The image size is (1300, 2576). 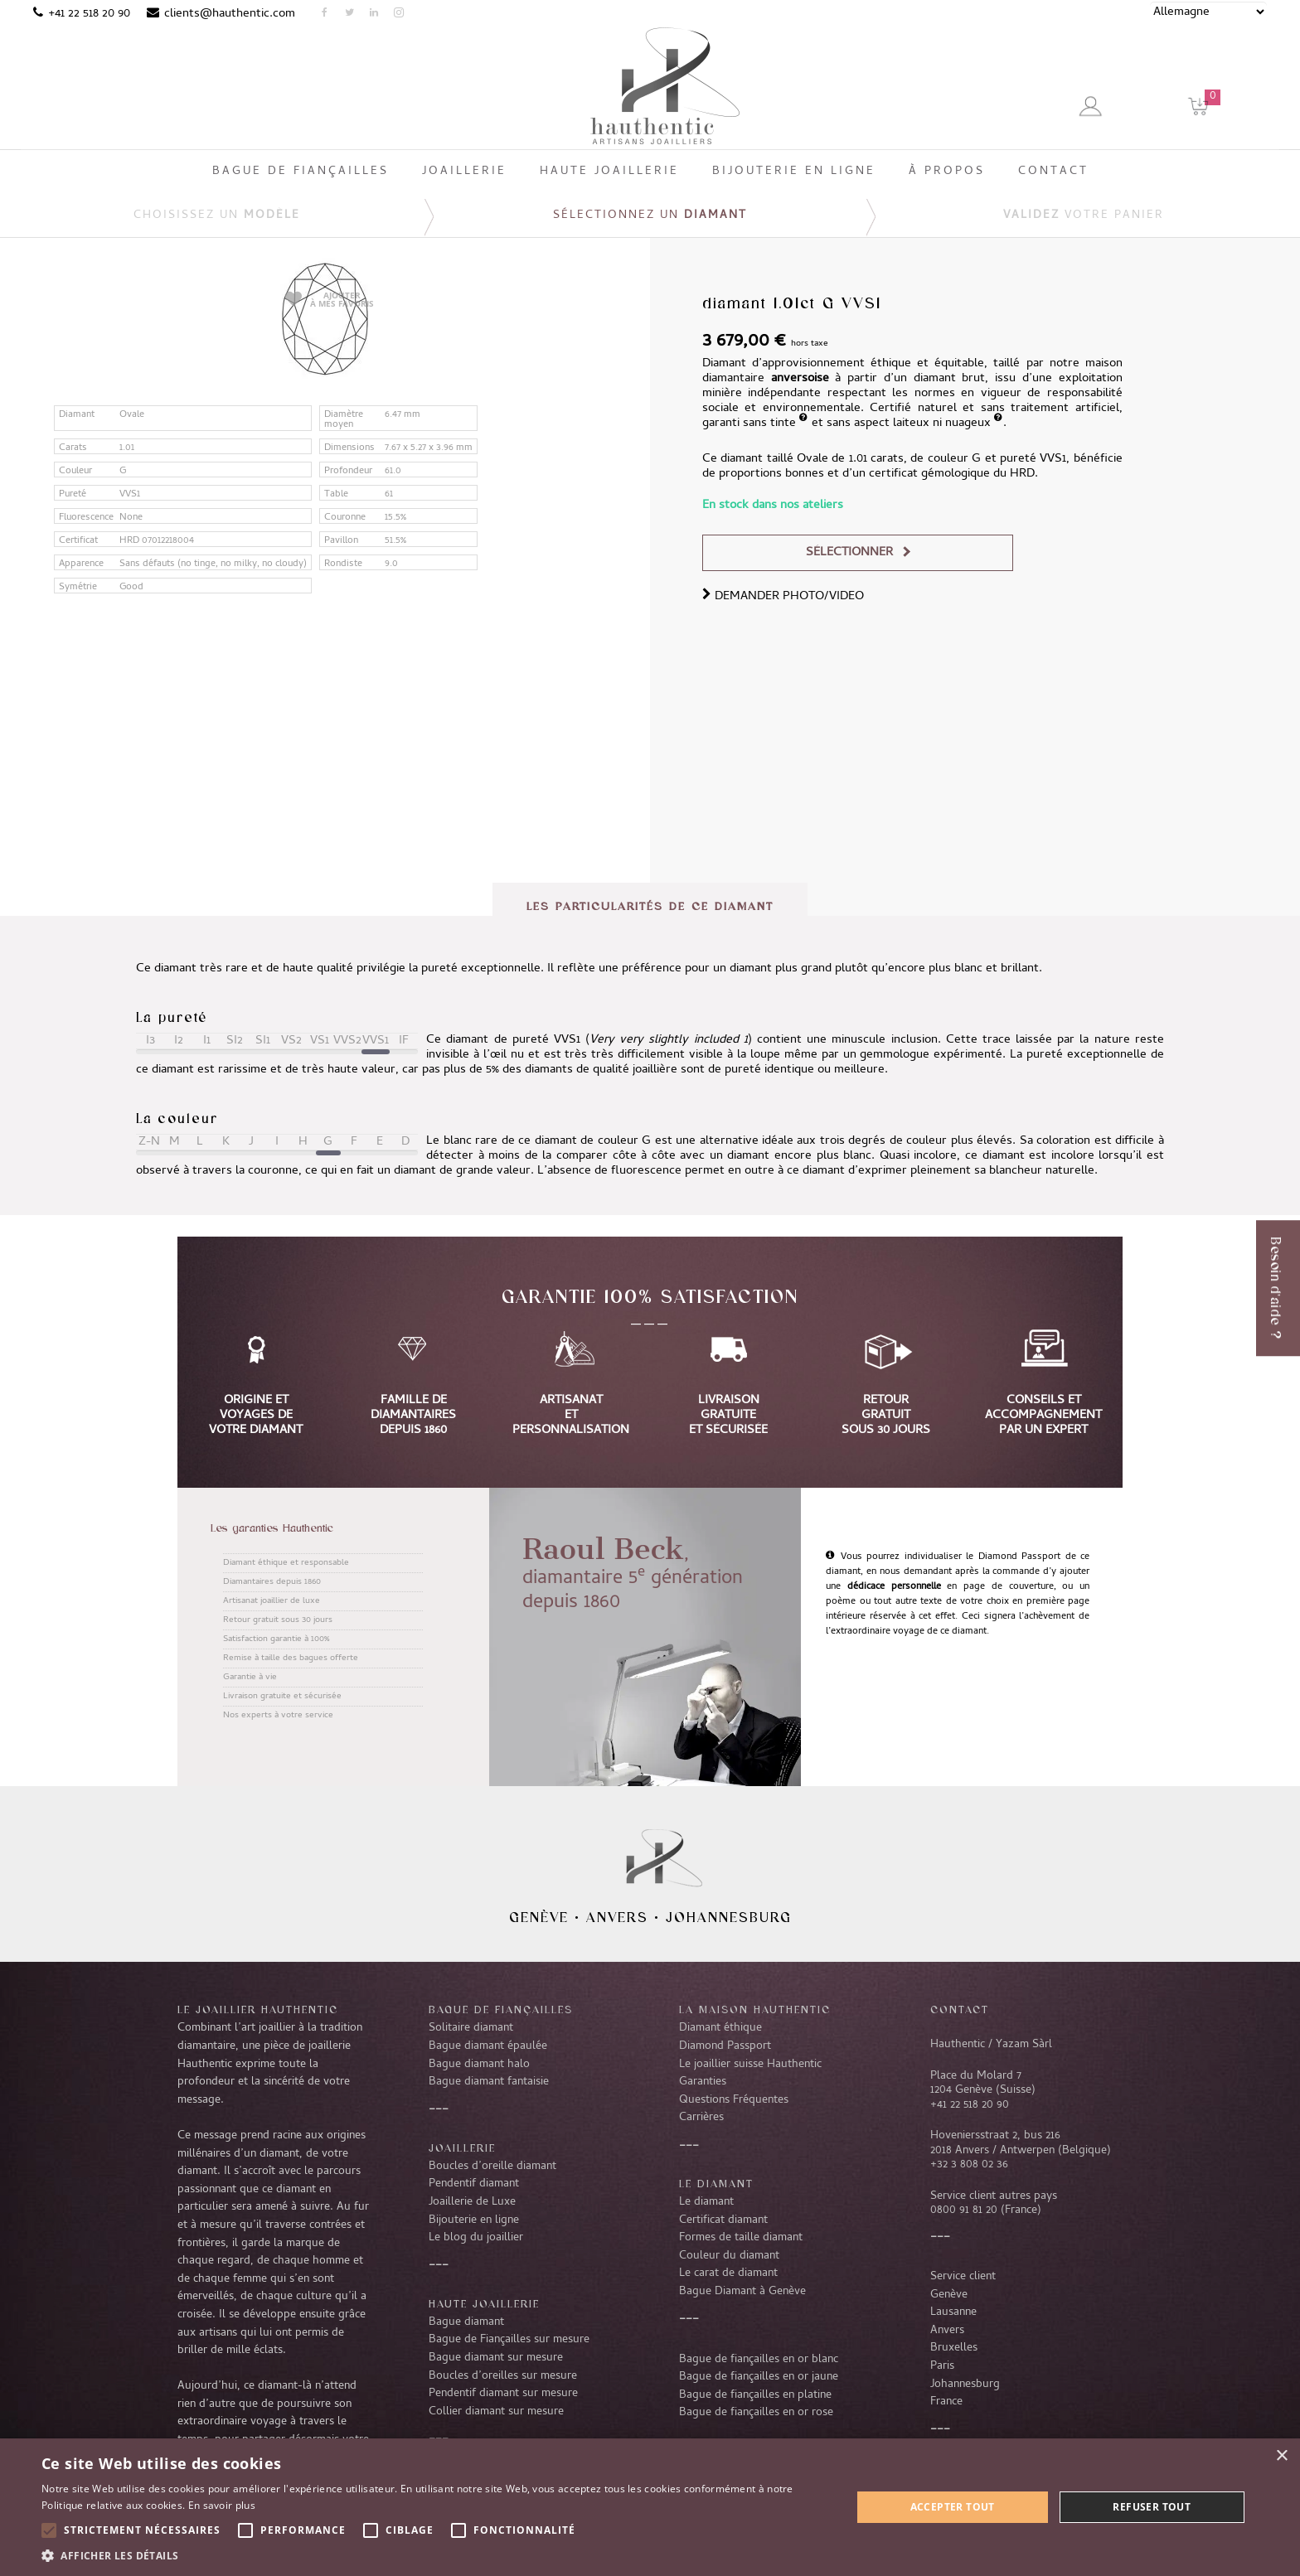 What do you see at coordinates (969, 2165) in the screenshot?
I see `+32 3 808 02 36` at bounding box center [969, 2165].